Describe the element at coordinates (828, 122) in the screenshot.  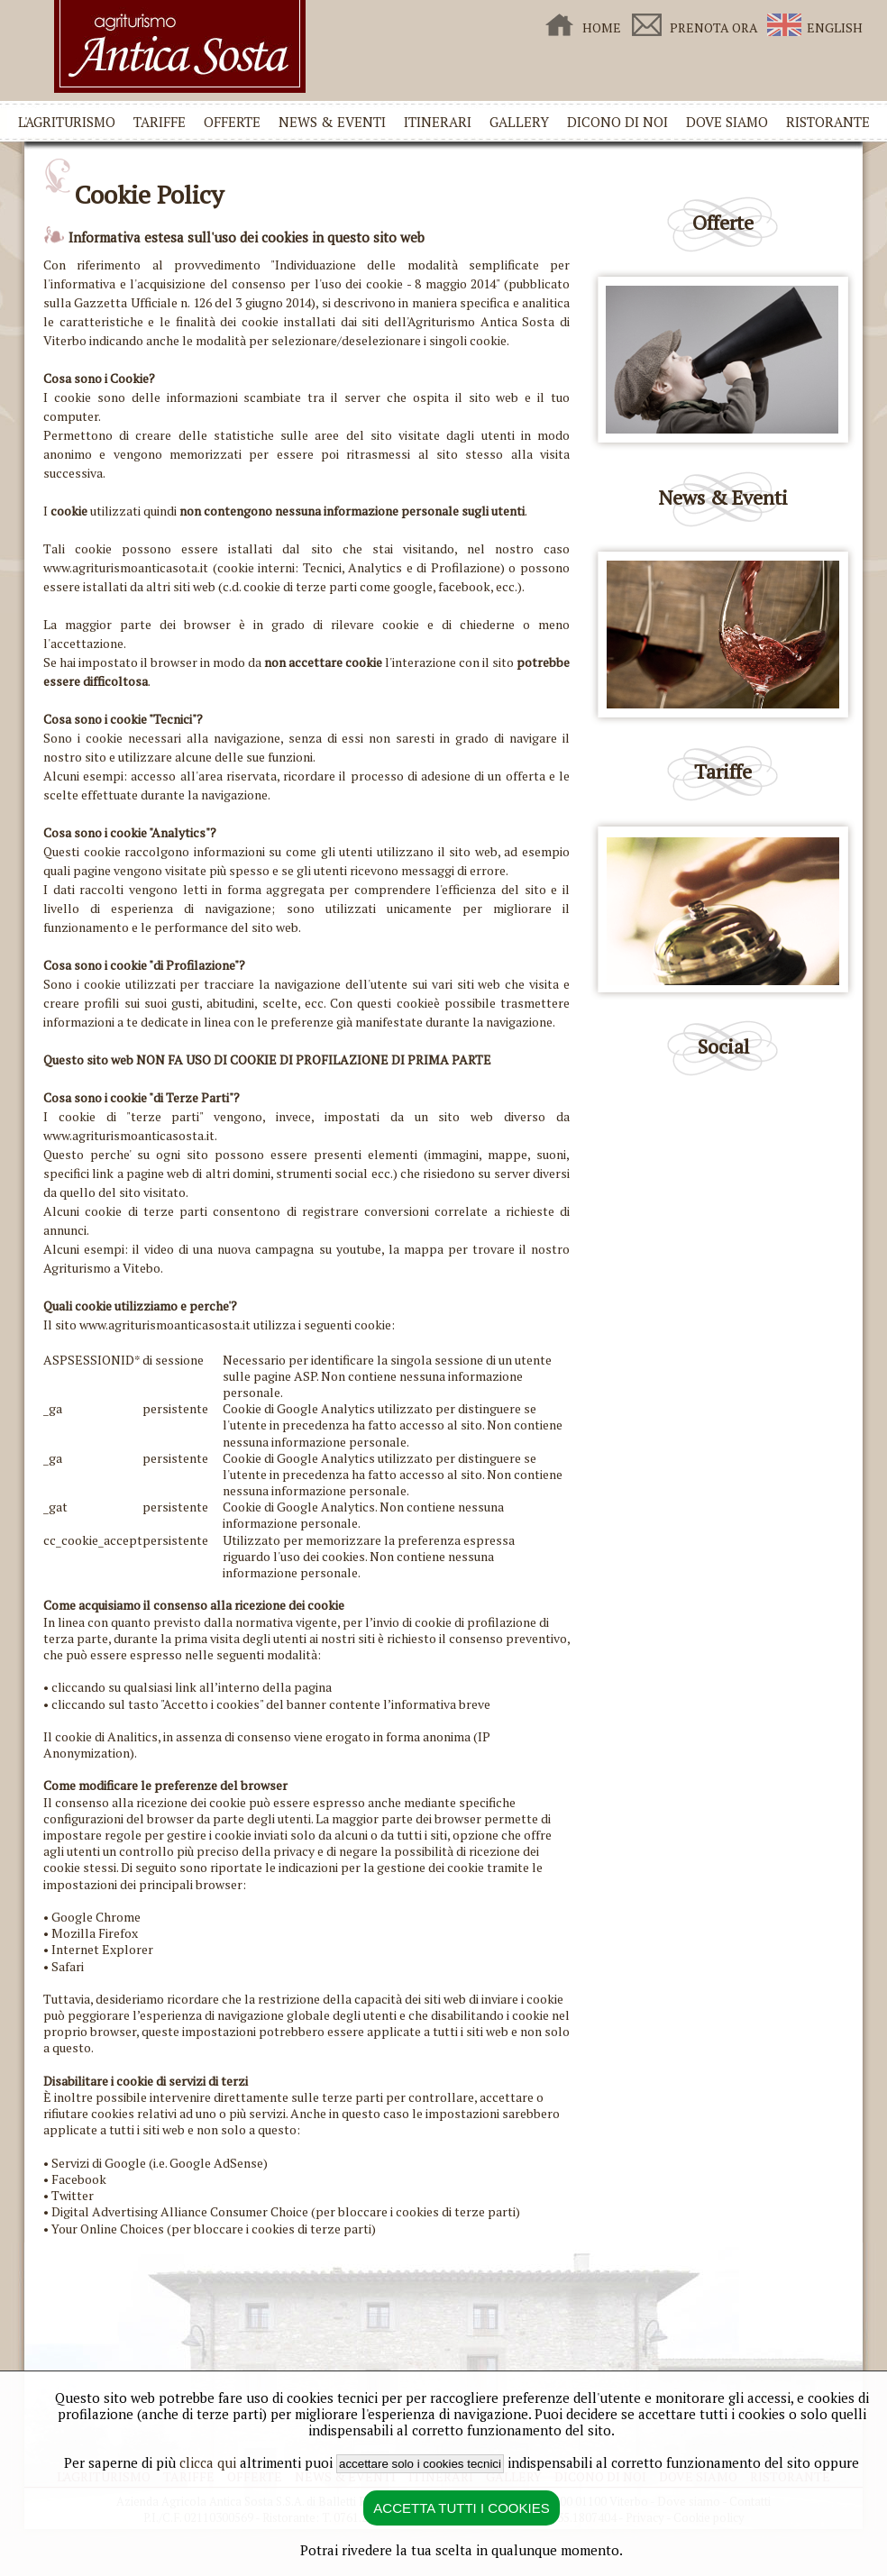
I see `RISTORANTE` at that location.